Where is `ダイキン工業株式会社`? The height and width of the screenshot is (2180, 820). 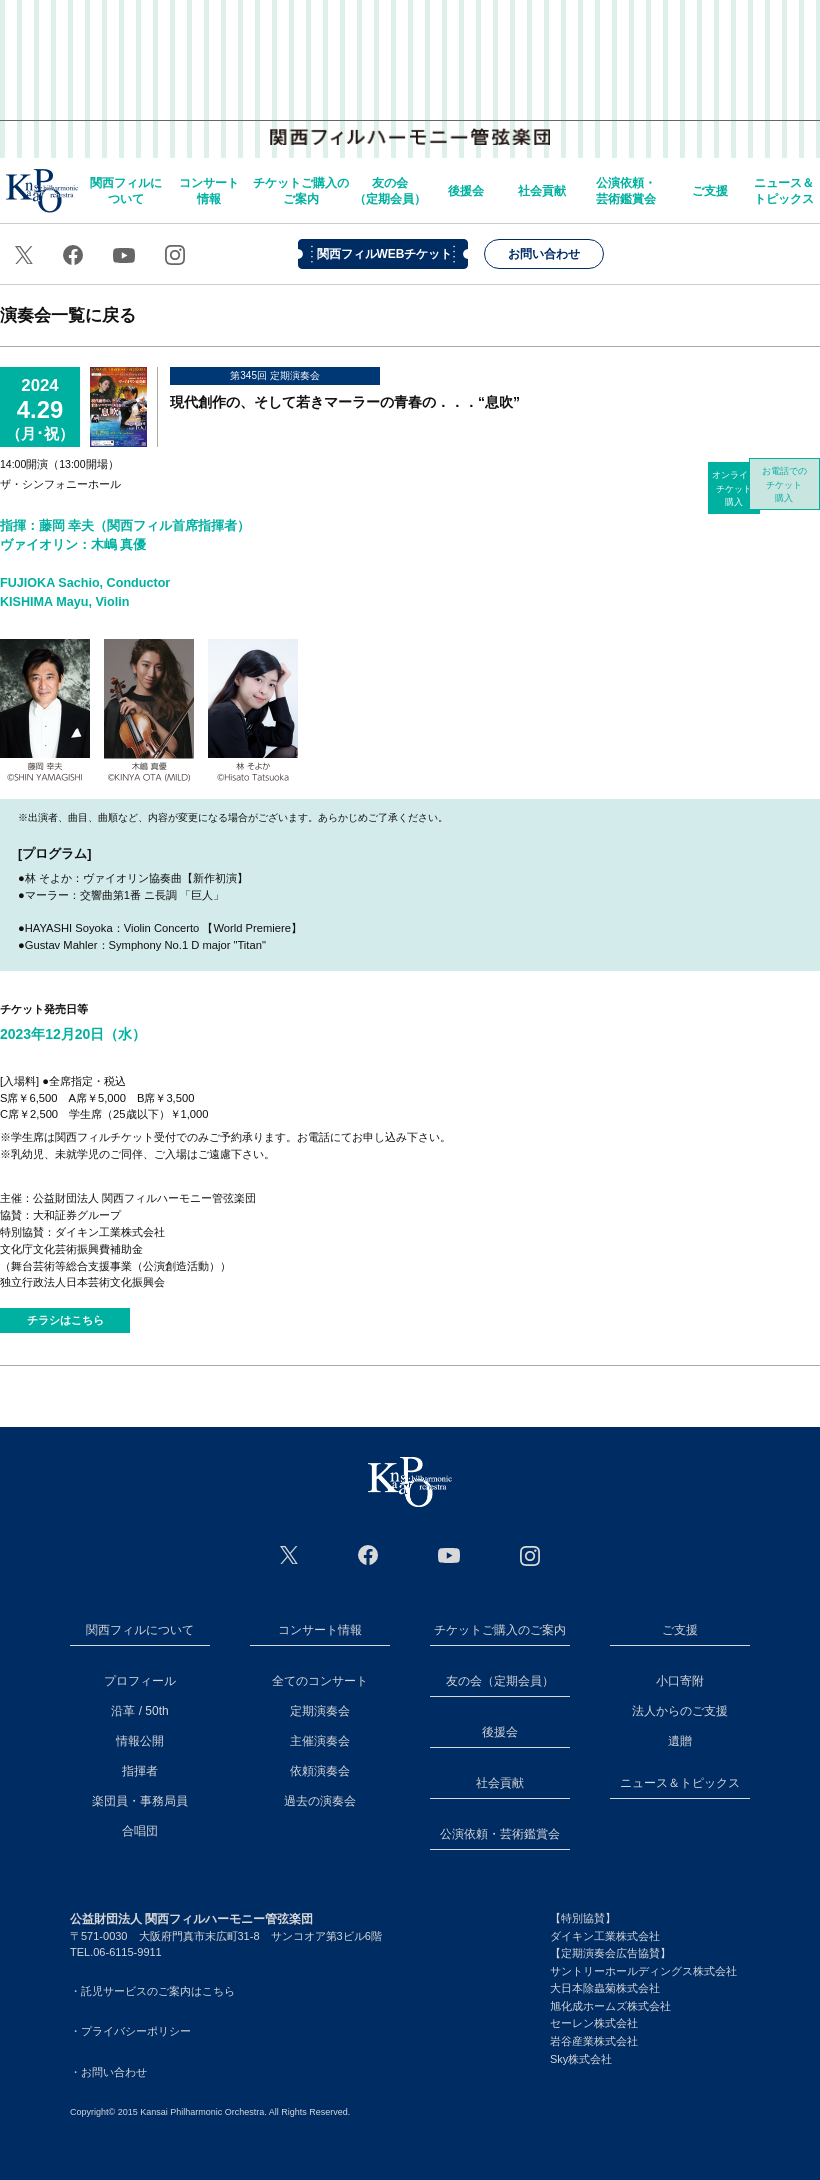
ダイキン工業株式会社 is located at coordinates (605, 1936).